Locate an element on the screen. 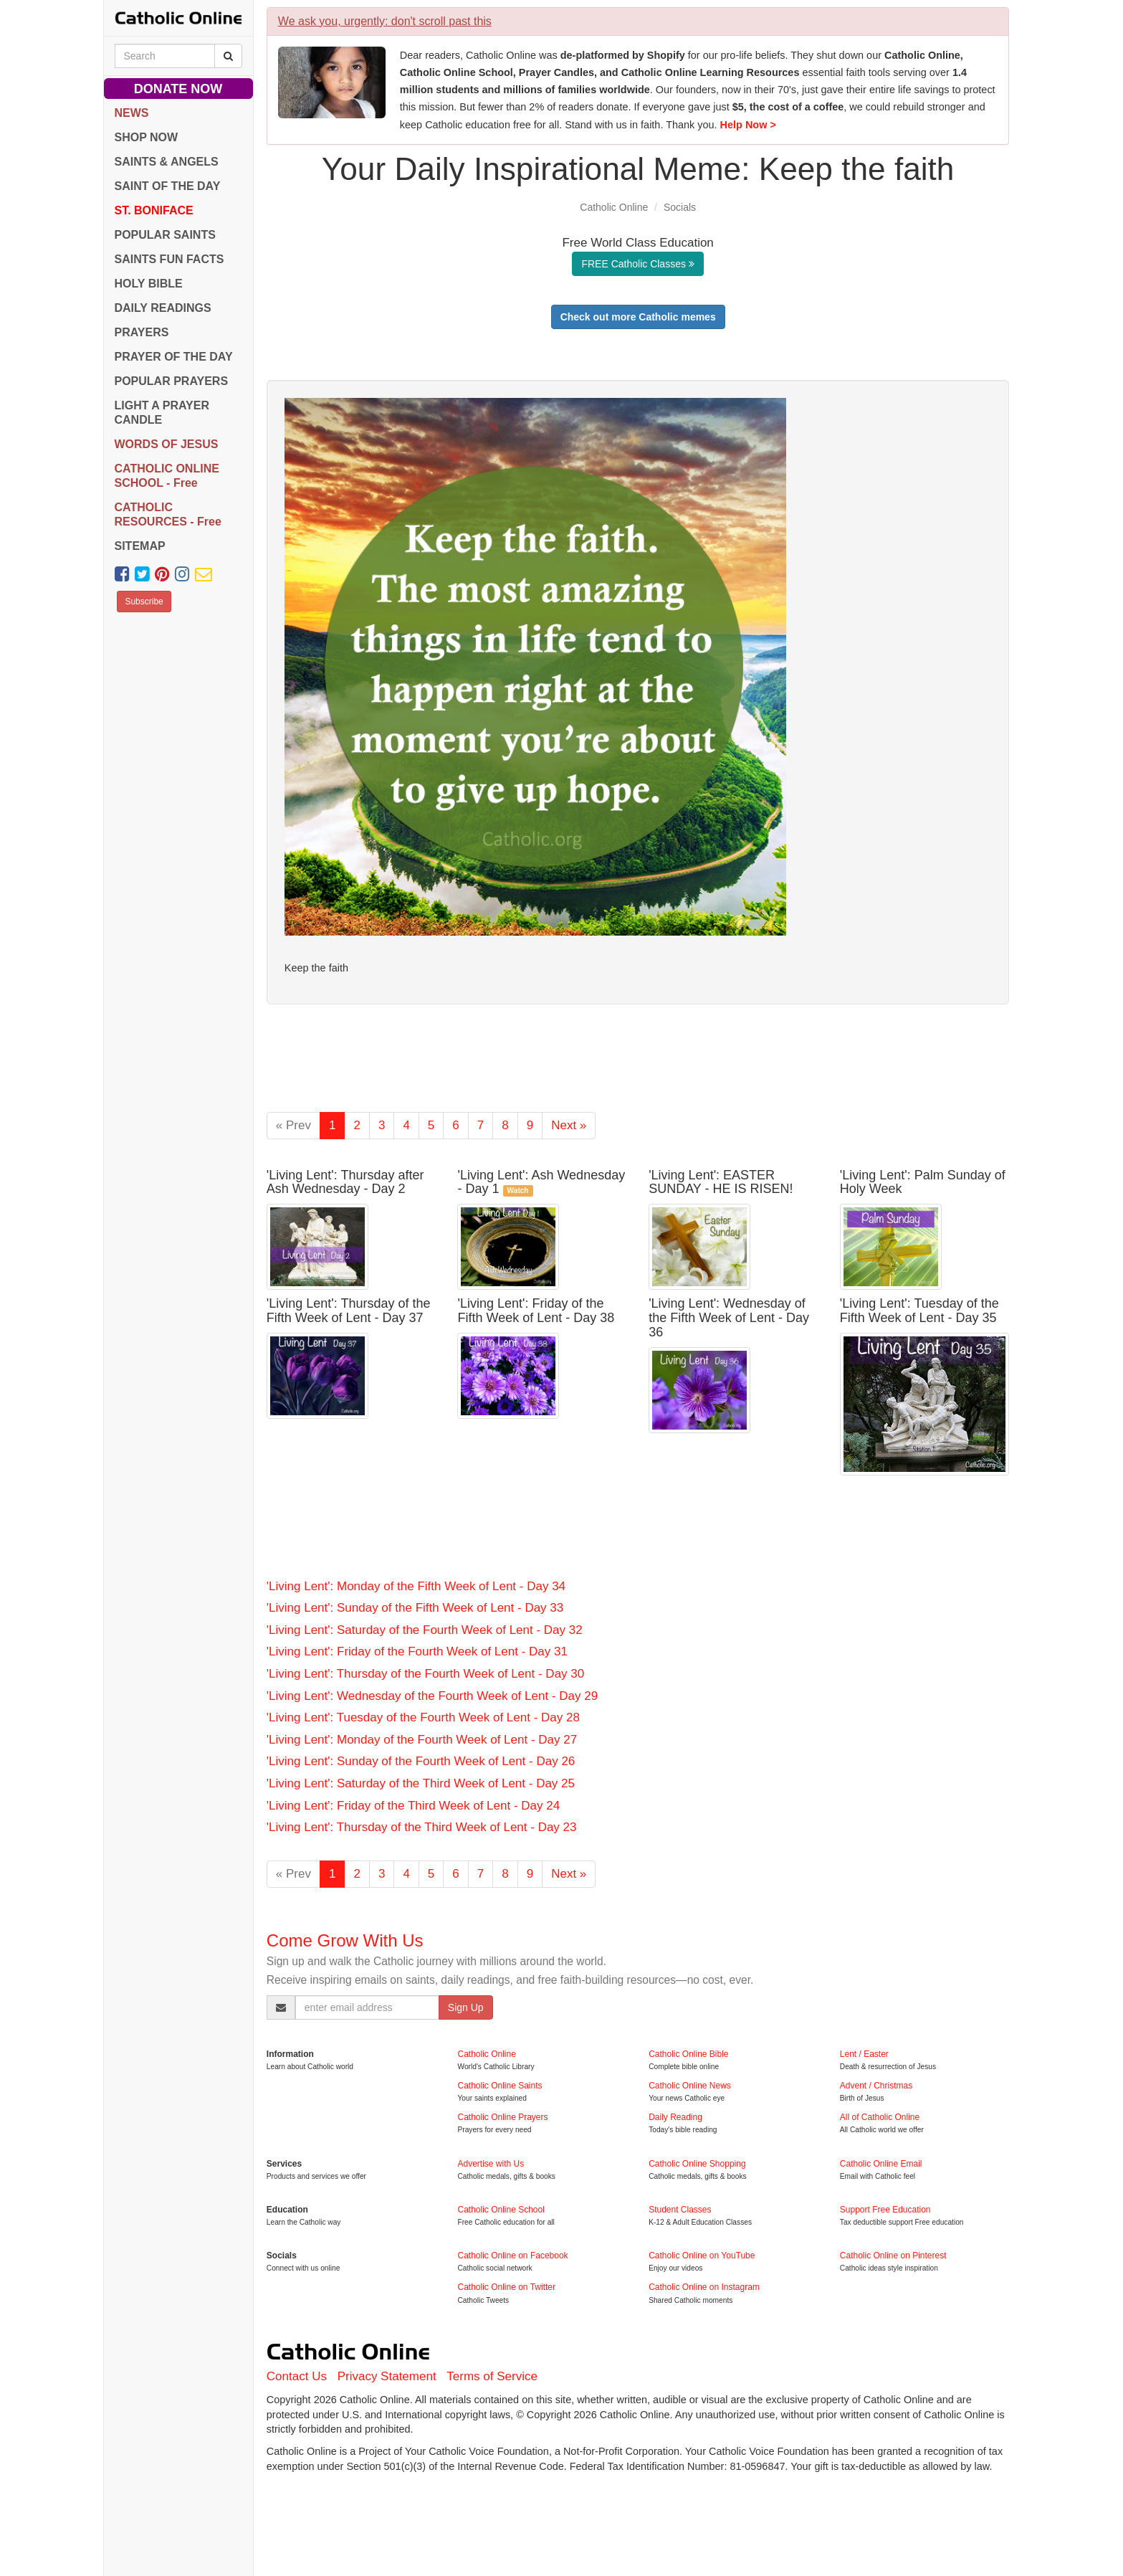 The image size is (1123, 2576). Catholic Online is located at coordinates (614, 207).